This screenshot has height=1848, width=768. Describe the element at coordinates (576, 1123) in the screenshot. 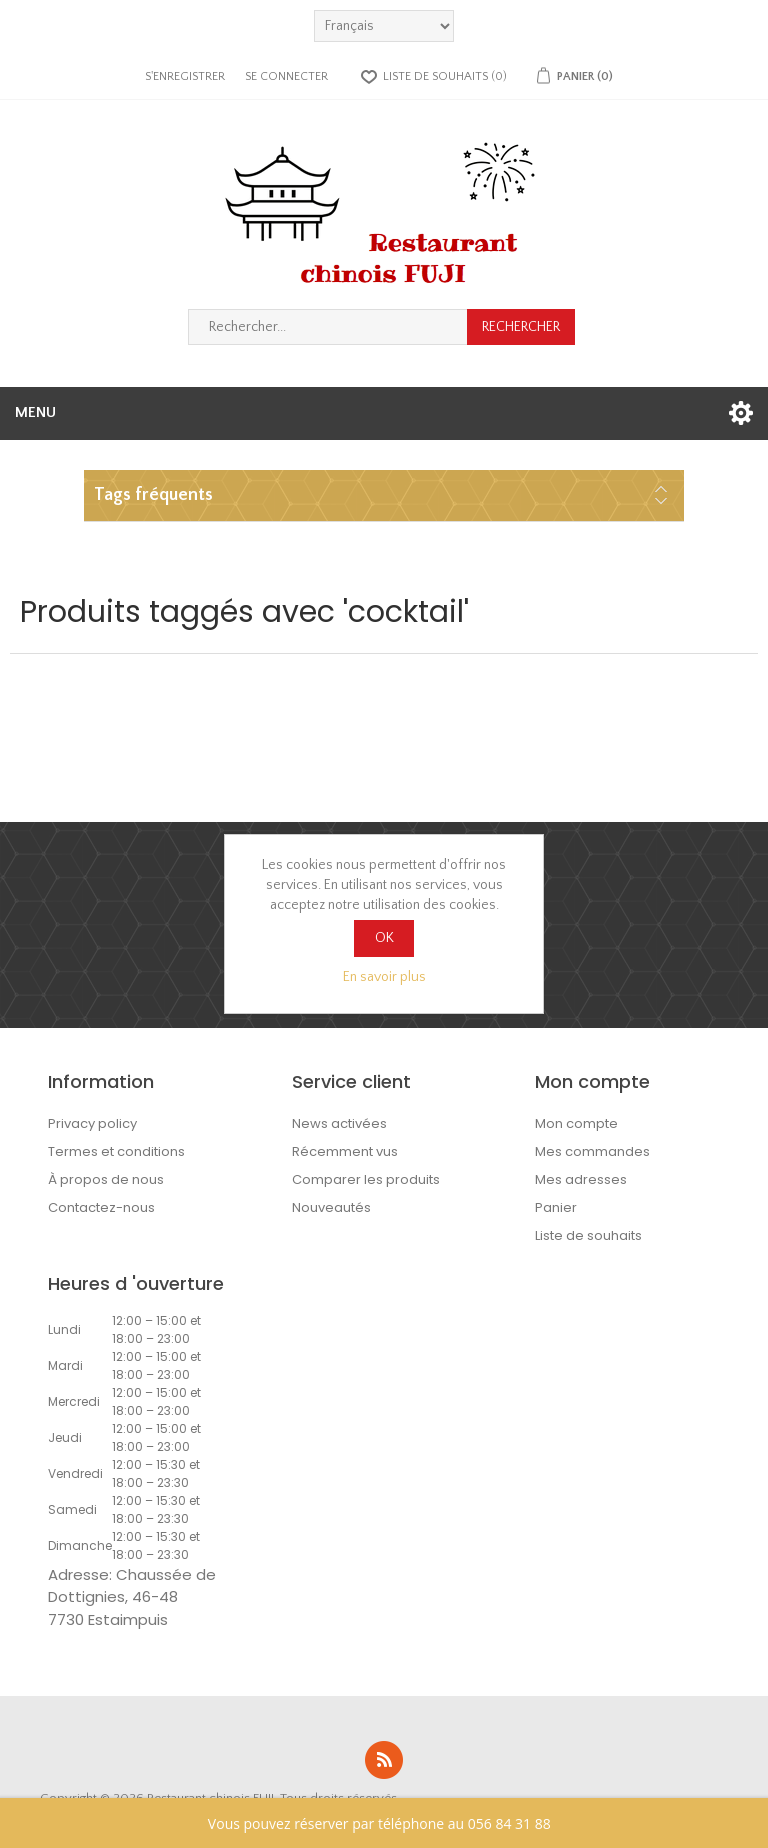

I see `Mon compte` at that location.